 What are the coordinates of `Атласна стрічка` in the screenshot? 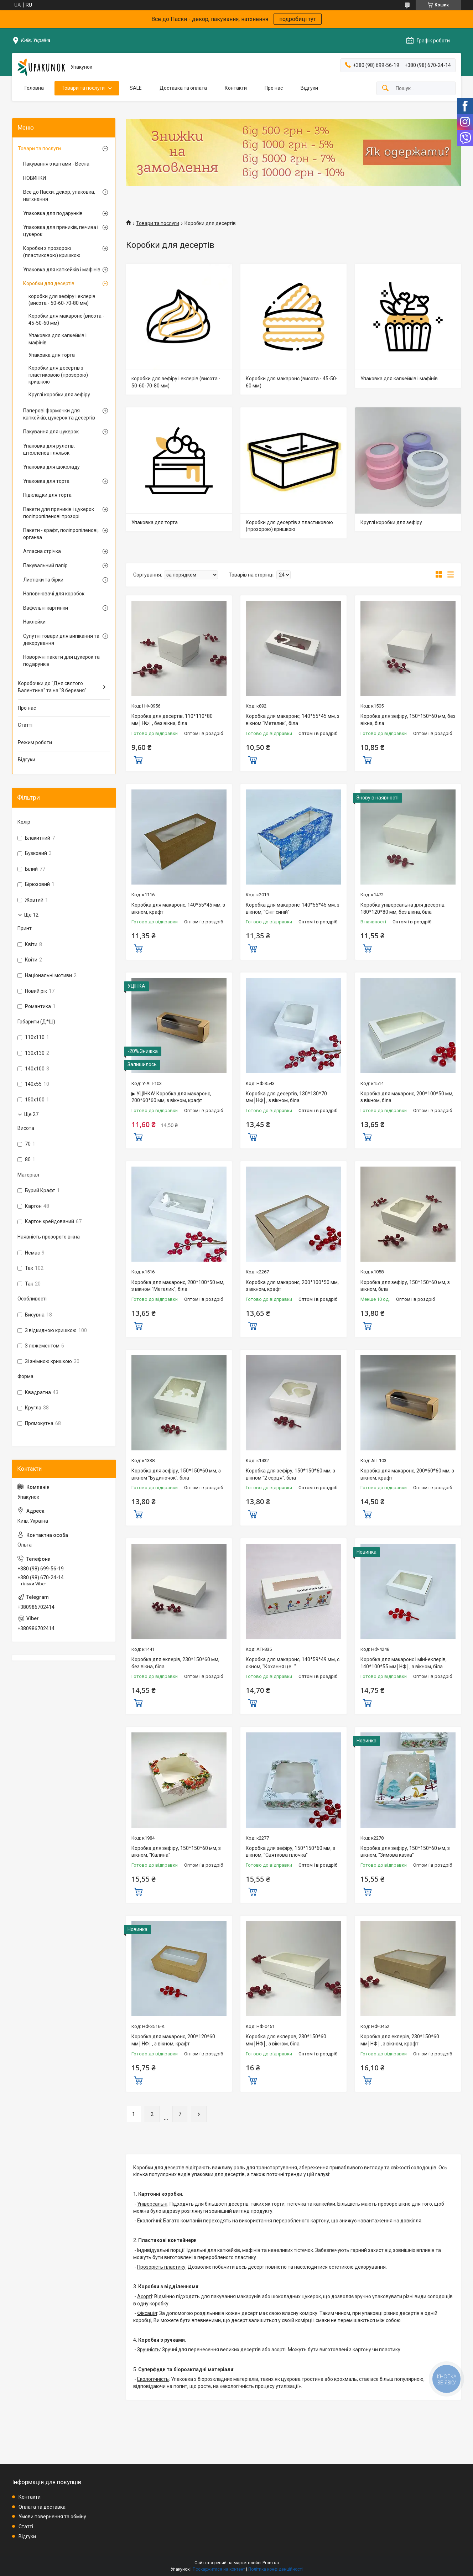 It's located at (42, 551).